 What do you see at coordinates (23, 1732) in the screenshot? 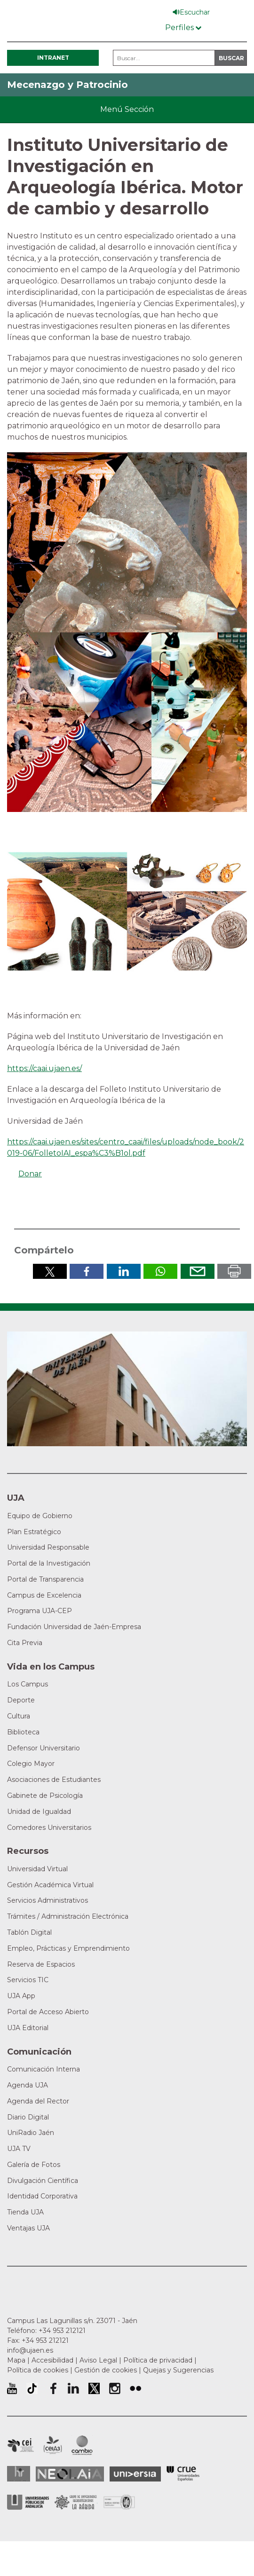
I see `Biblioteca` at bounding box center [23, 1732].